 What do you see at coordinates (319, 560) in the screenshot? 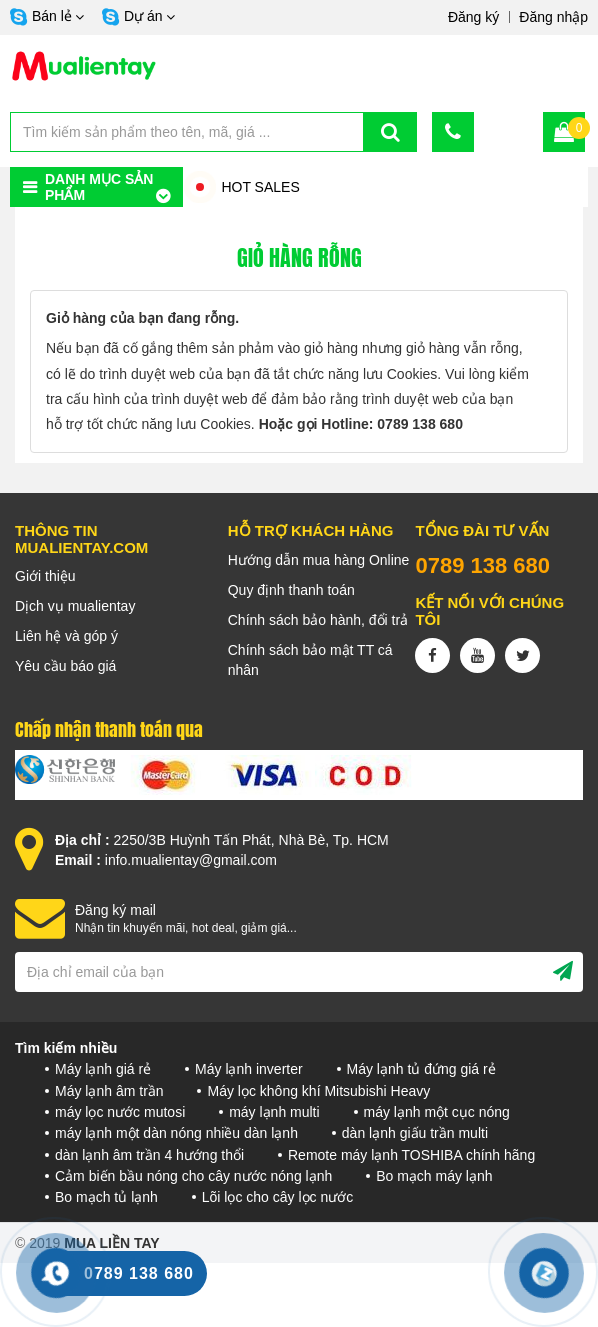
I see `Hướng dẫn mua hàng Online` at bounding box center [319, 560].